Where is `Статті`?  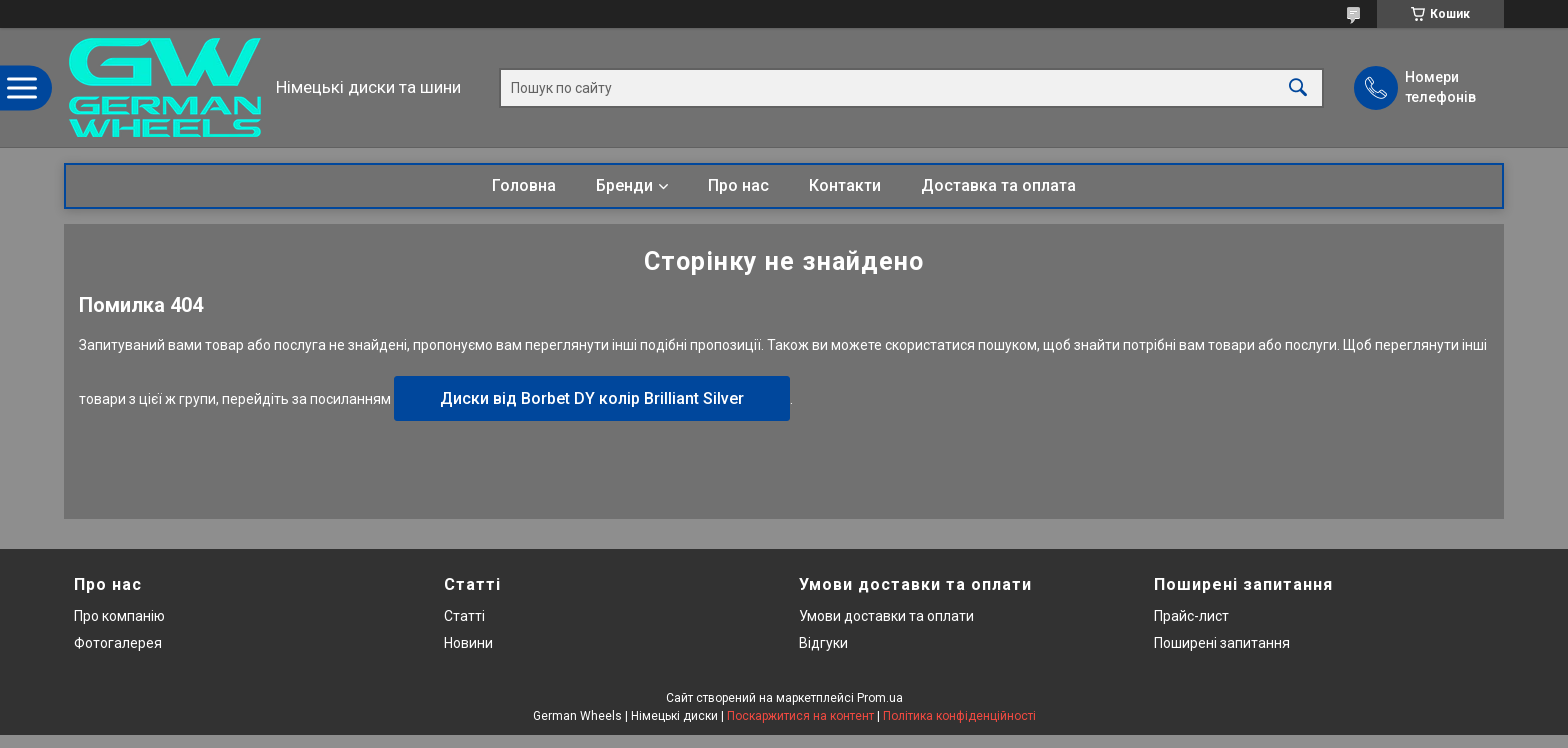
Статті is located at coordinates (464, 616).